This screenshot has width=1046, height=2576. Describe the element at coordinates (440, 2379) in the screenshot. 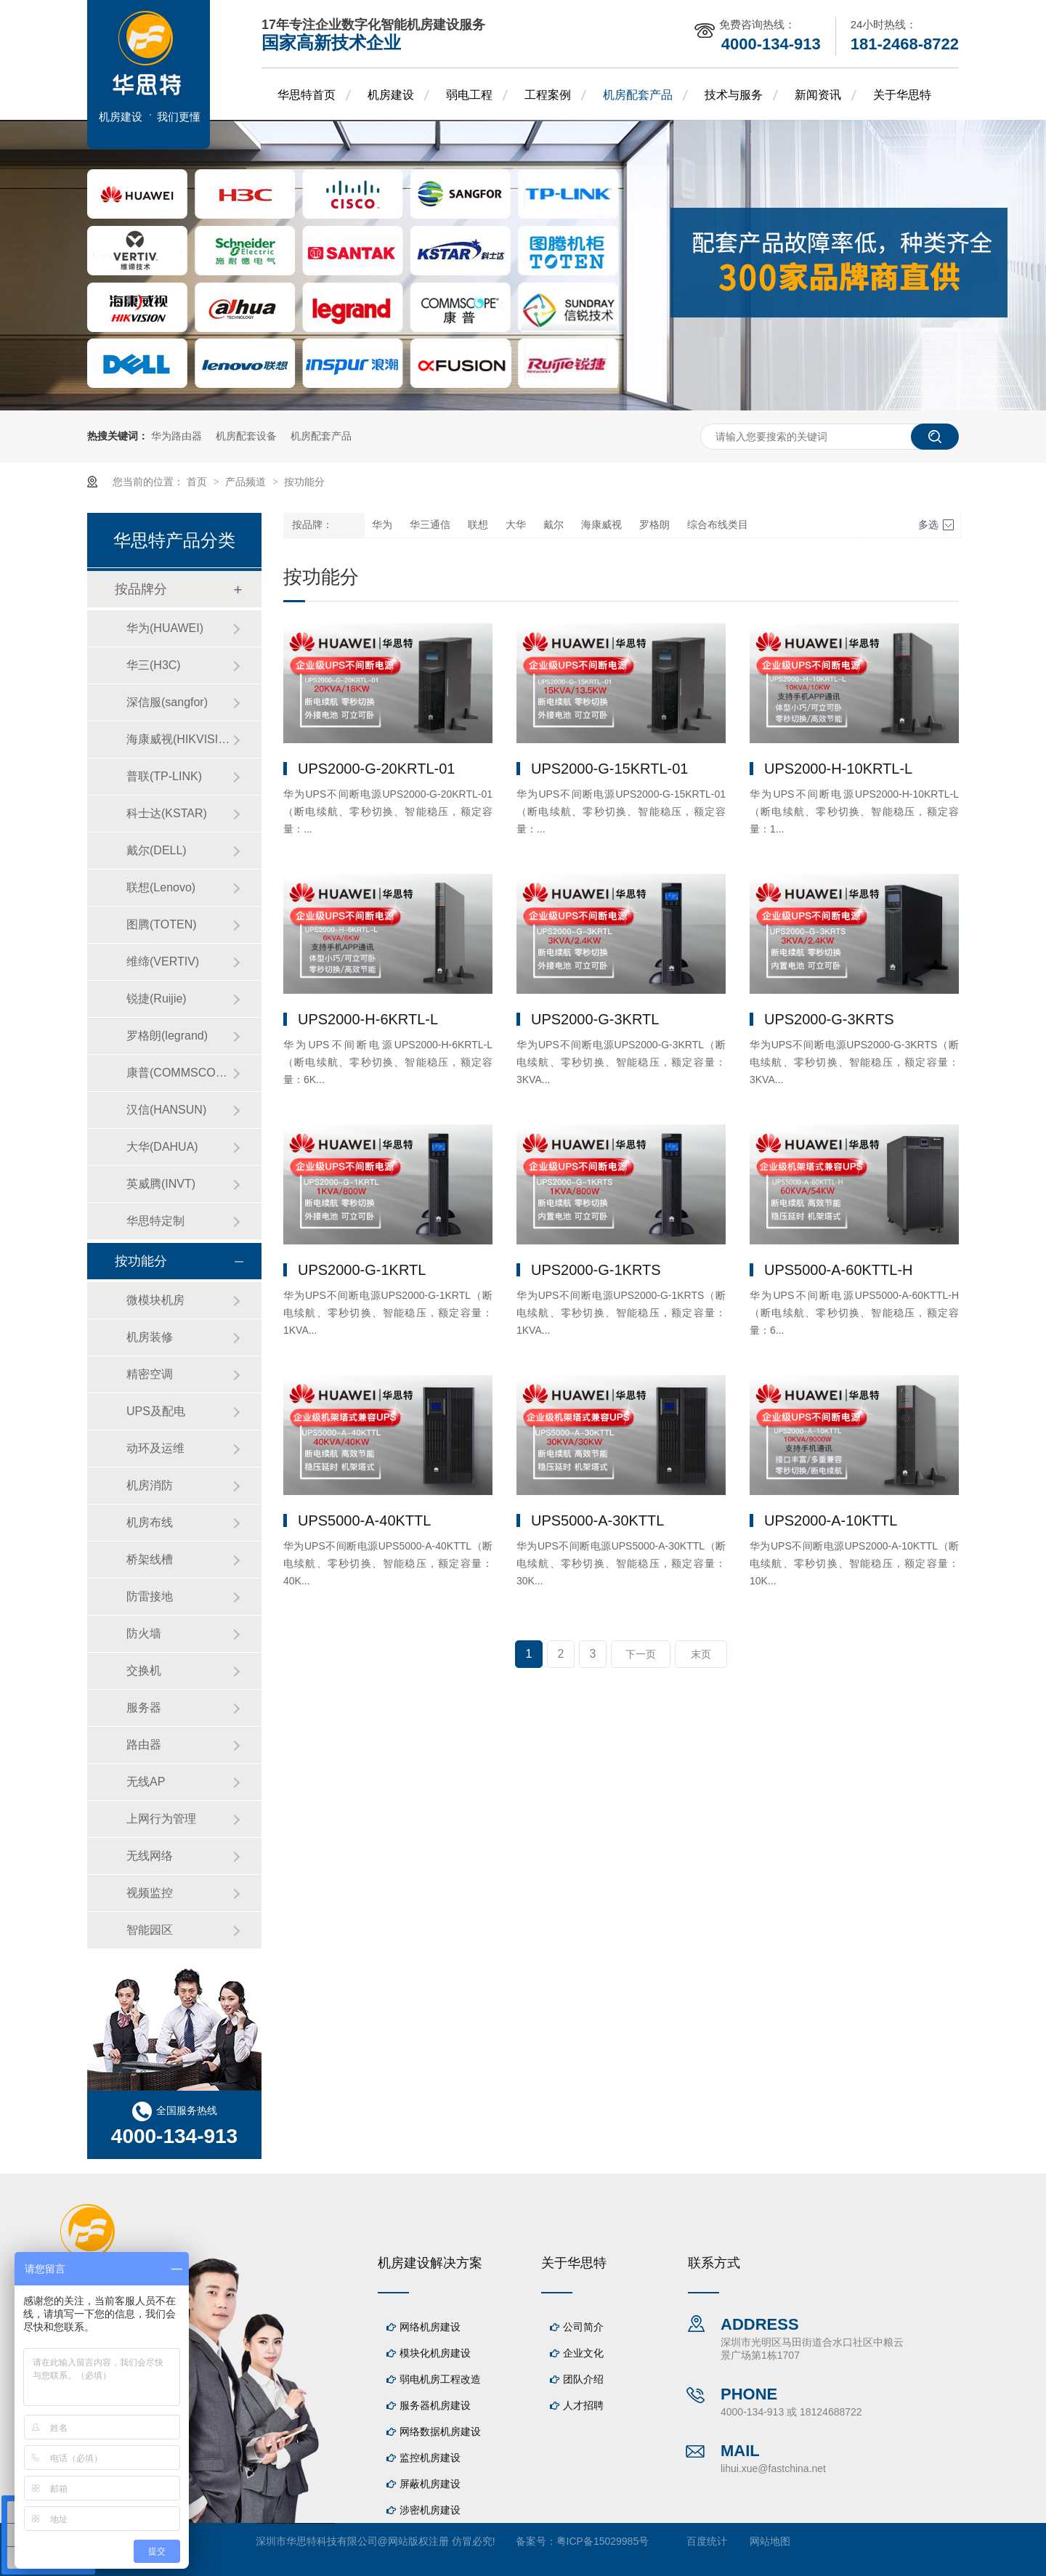

I see `弱电机房工程改造` at that location.